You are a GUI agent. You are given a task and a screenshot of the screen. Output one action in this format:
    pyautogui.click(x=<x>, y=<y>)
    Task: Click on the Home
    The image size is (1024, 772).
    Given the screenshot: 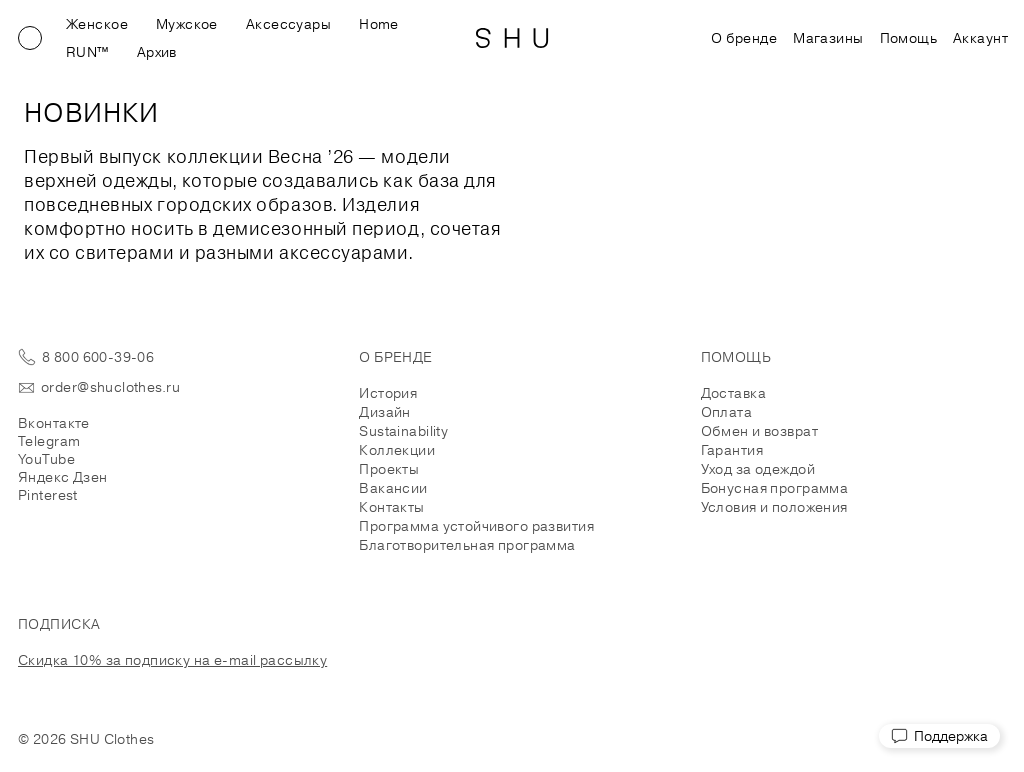 What is the action you would take?
    pyautogui.click(x=379, y=24)
    